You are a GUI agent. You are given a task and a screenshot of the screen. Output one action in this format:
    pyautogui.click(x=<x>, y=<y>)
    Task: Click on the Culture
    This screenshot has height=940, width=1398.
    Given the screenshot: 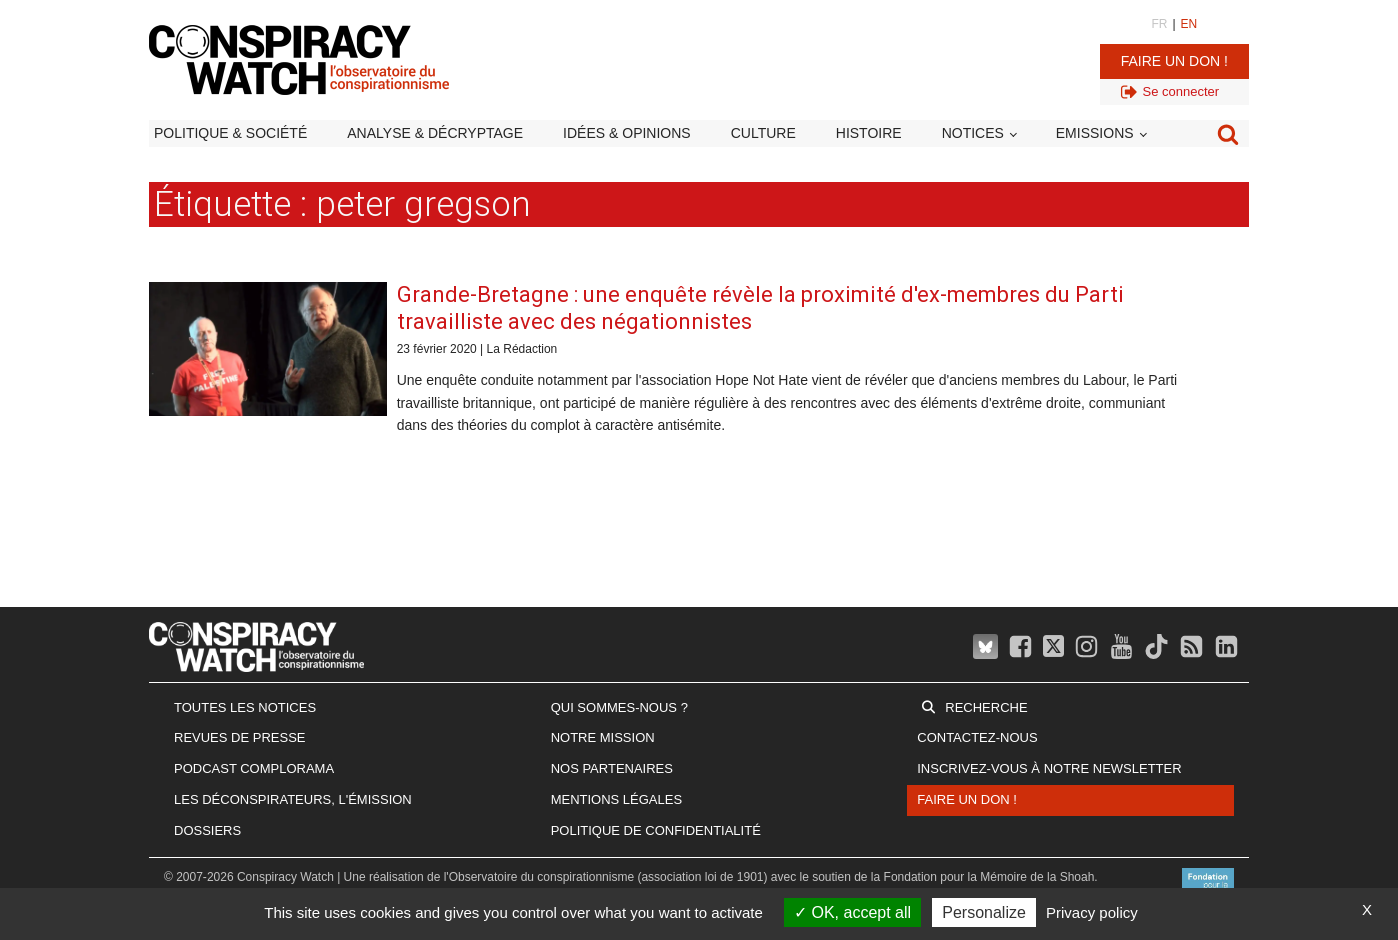 What is the action you would take?
    pyautogui.click(x=763, y=133)
    